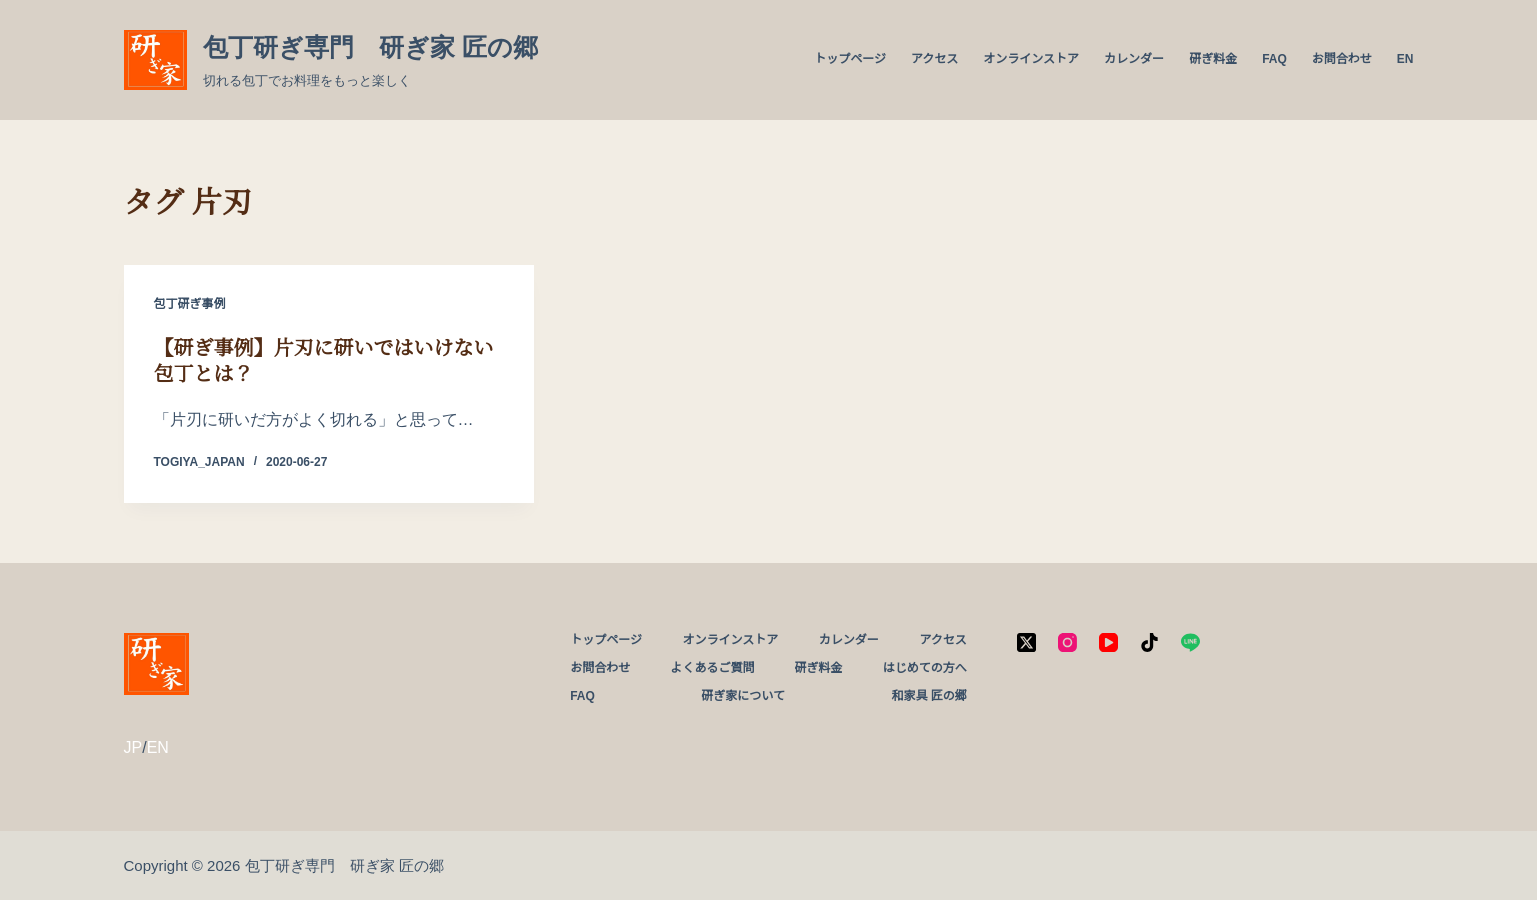 This screenshot has width=1537, height=900. What do you see at coordinates (743, 696) in the screenshot?
I see `研ぎ家について` at bounding box center [743, 696].